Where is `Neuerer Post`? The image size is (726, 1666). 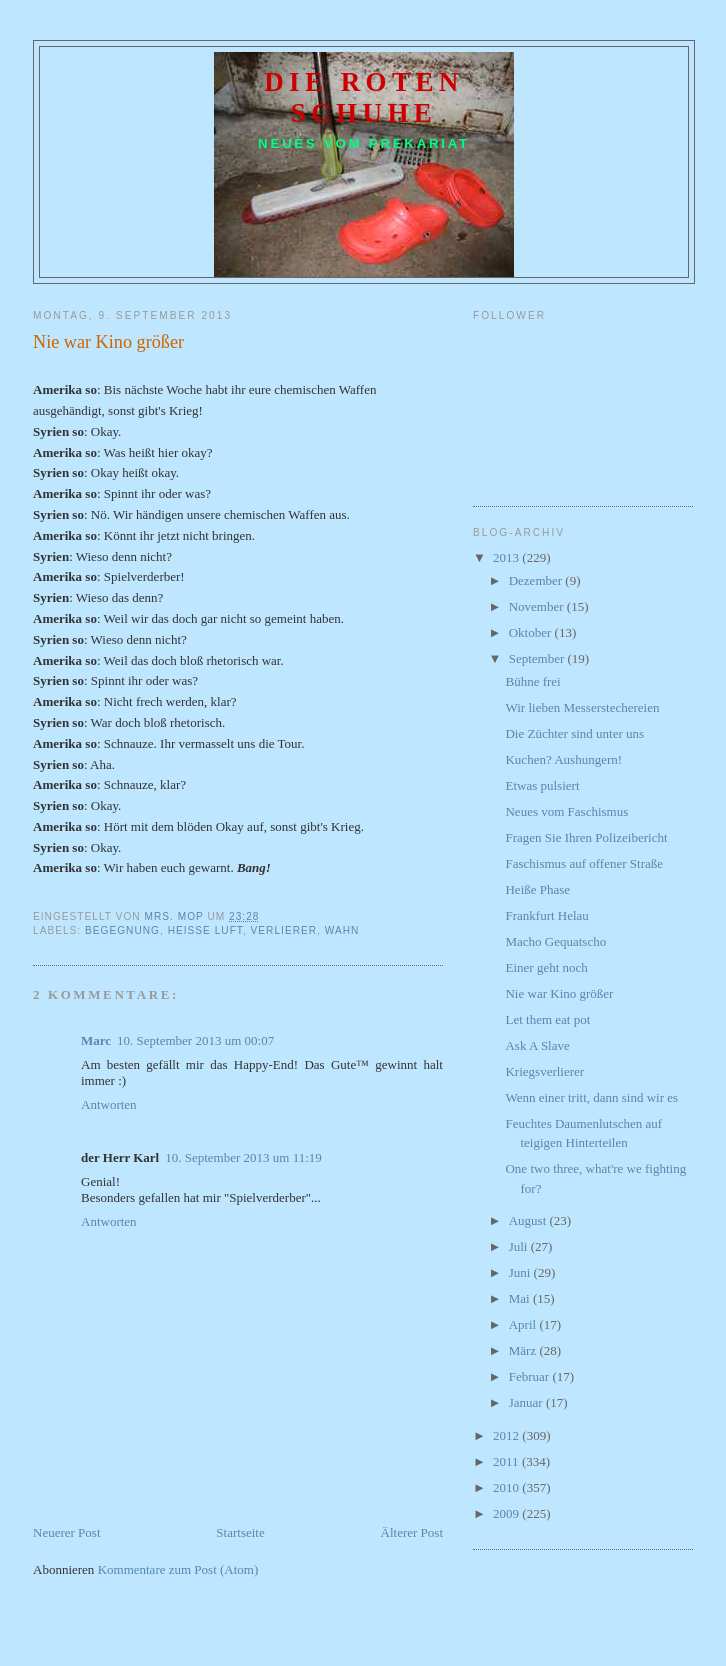
Neuerer Post is located at coordinates (67, 1532).